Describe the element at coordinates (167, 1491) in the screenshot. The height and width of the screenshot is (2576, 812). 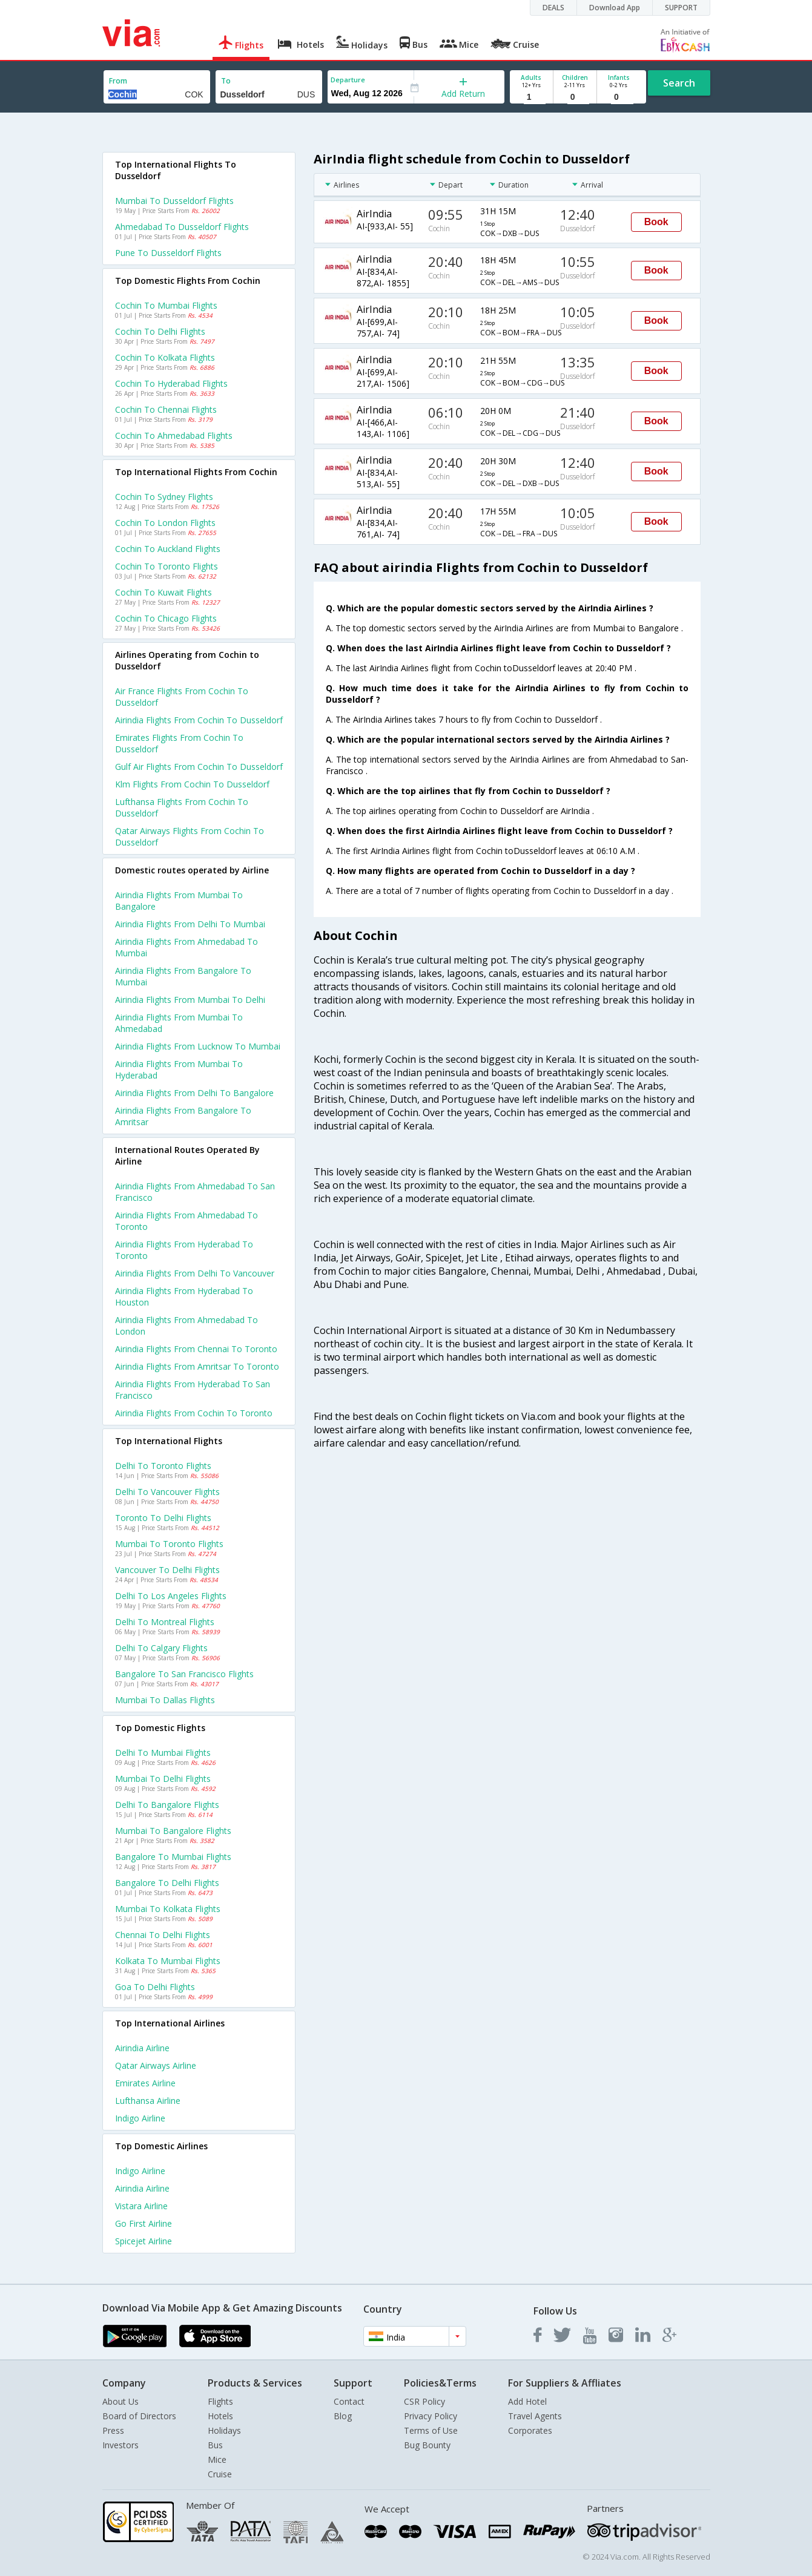
I see `Delhi to Vancouver Flights` at that location.